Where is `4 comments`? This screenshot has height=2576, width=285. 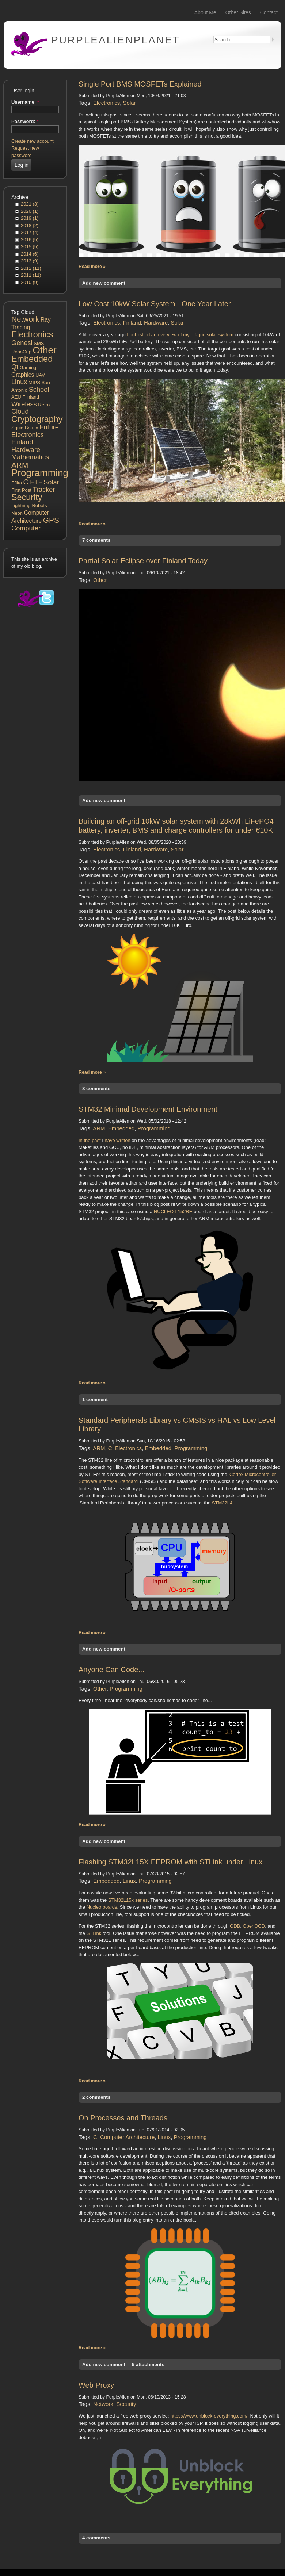 4 comments is located at coordinates (96, 2538).